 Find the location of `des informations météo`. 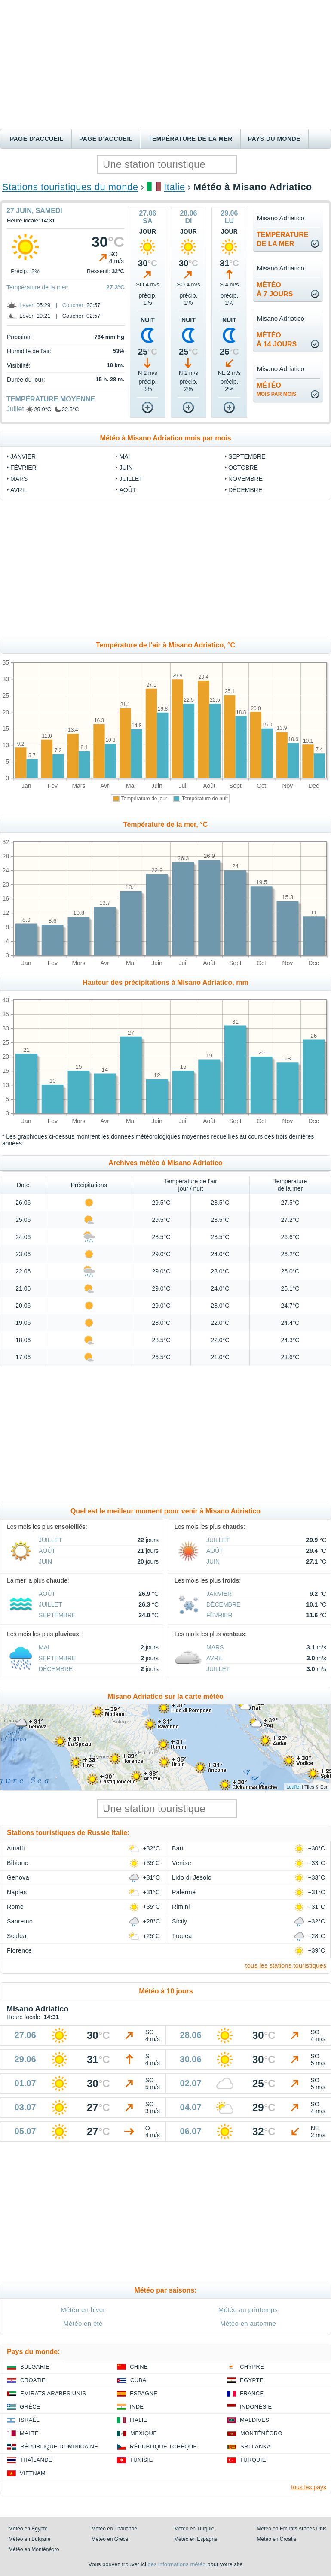

des informations météo is located at coordinates (176, 2564).